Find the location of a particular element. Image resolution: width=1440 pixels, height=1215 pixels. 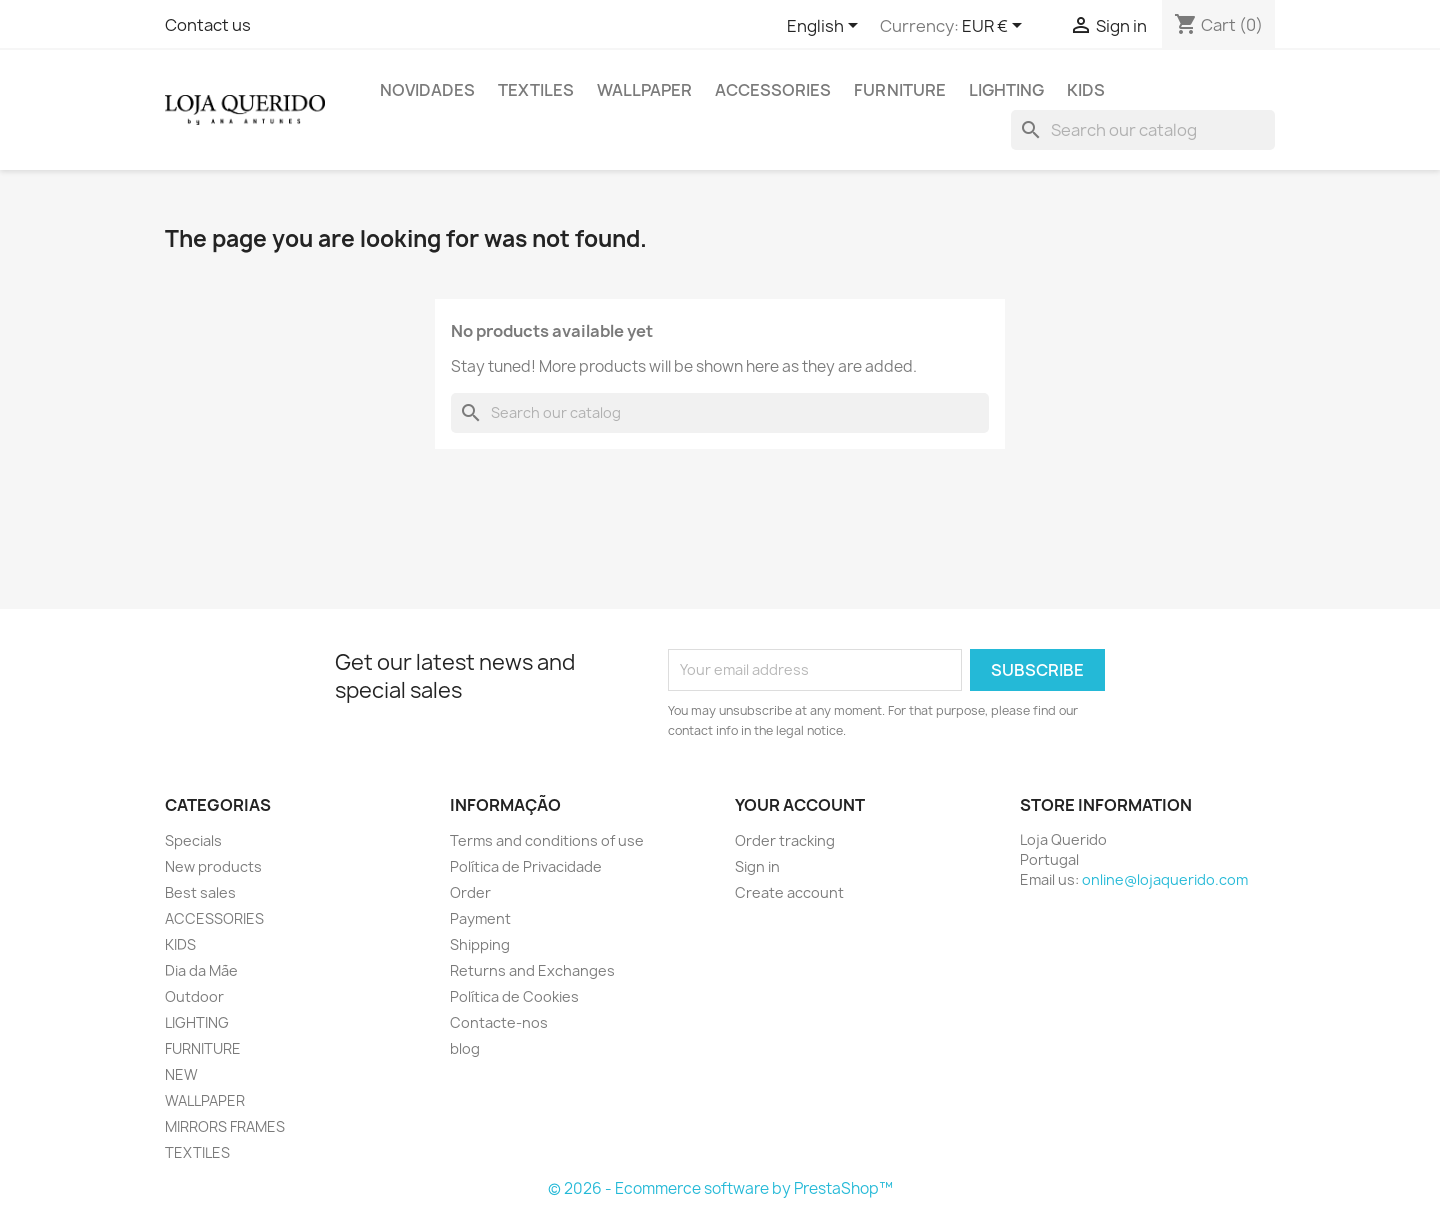

Política de Cookies is located at coordinates (514, 996).